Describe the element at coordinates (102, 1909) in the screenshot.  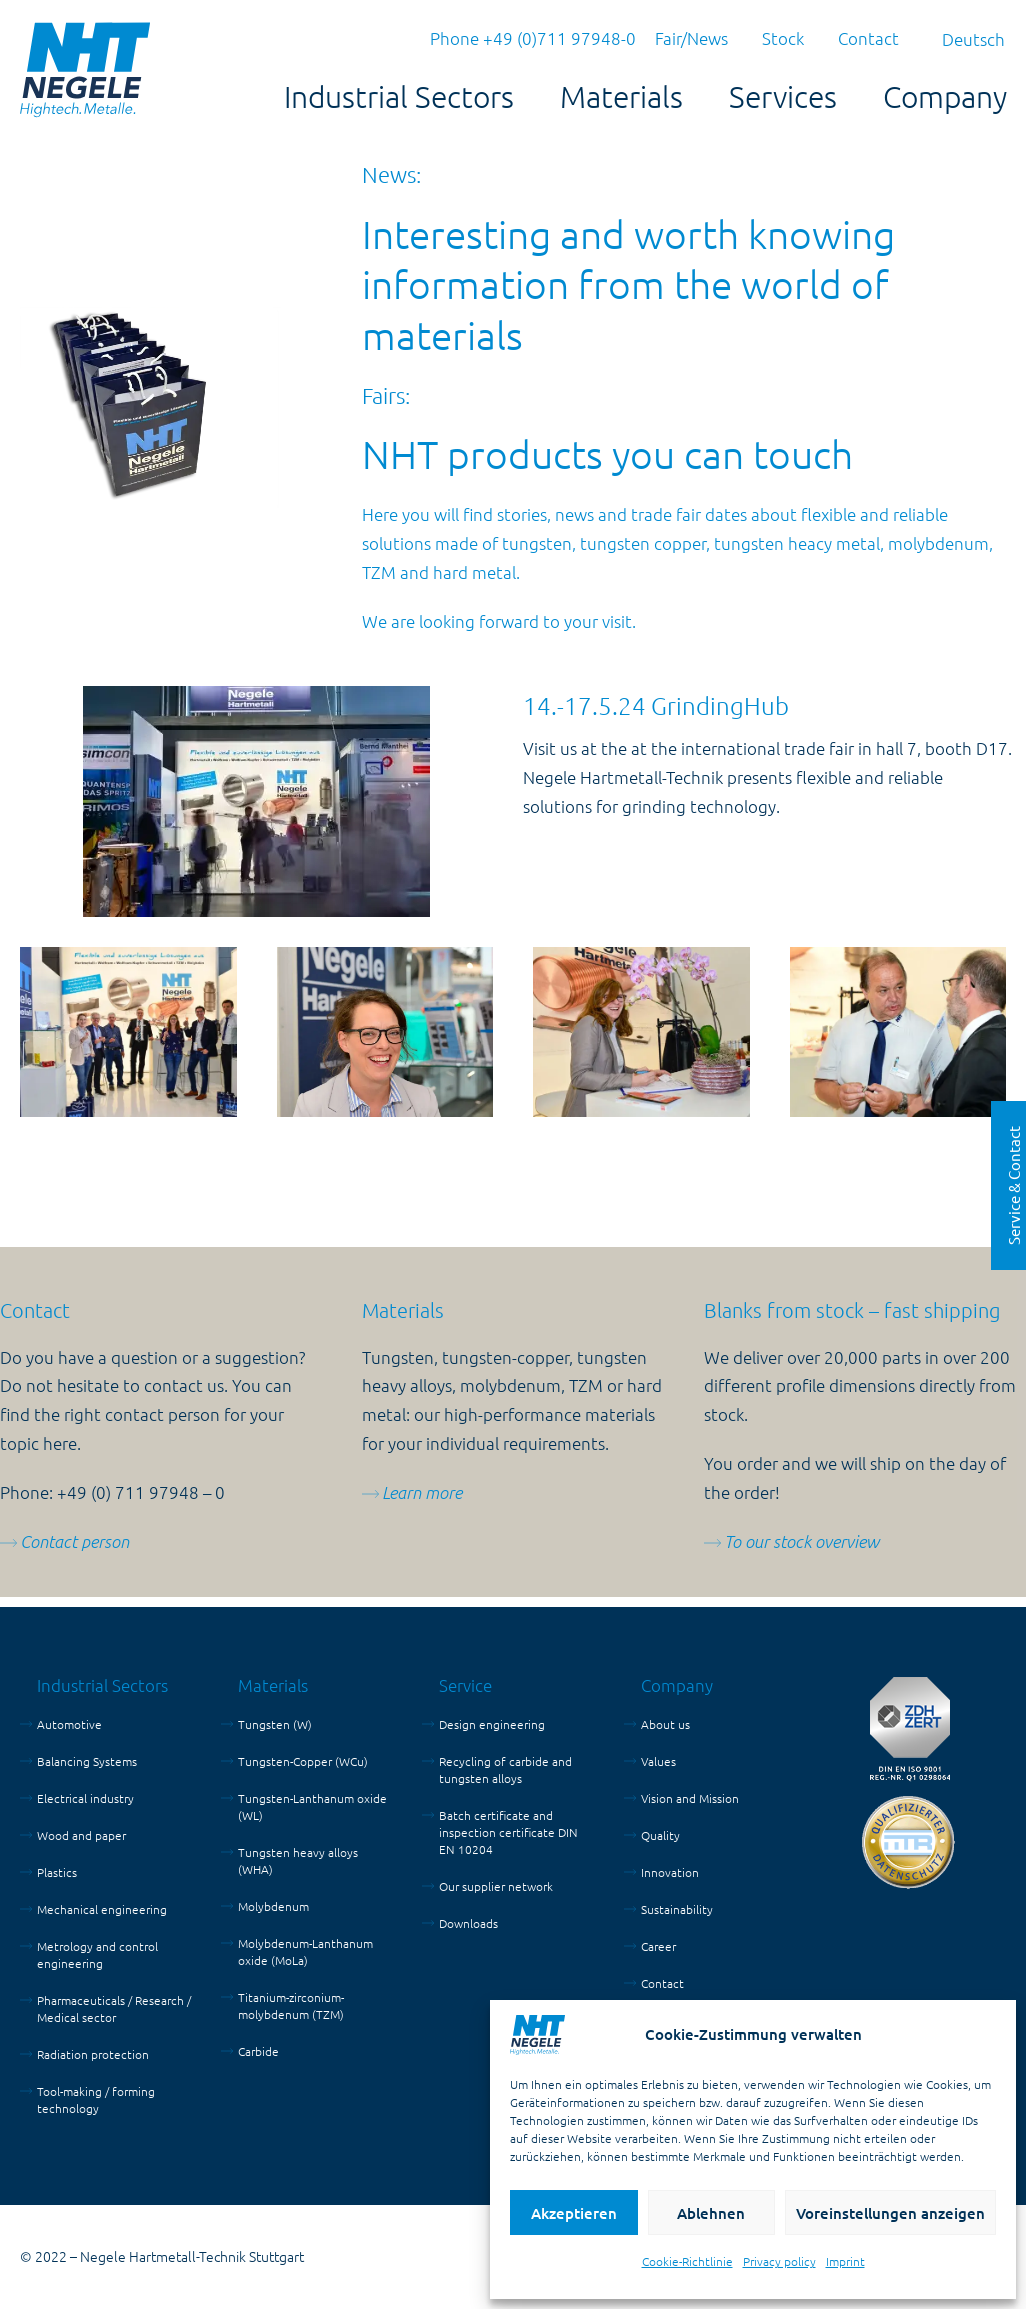
I see `Mechanical engineering` at that location.